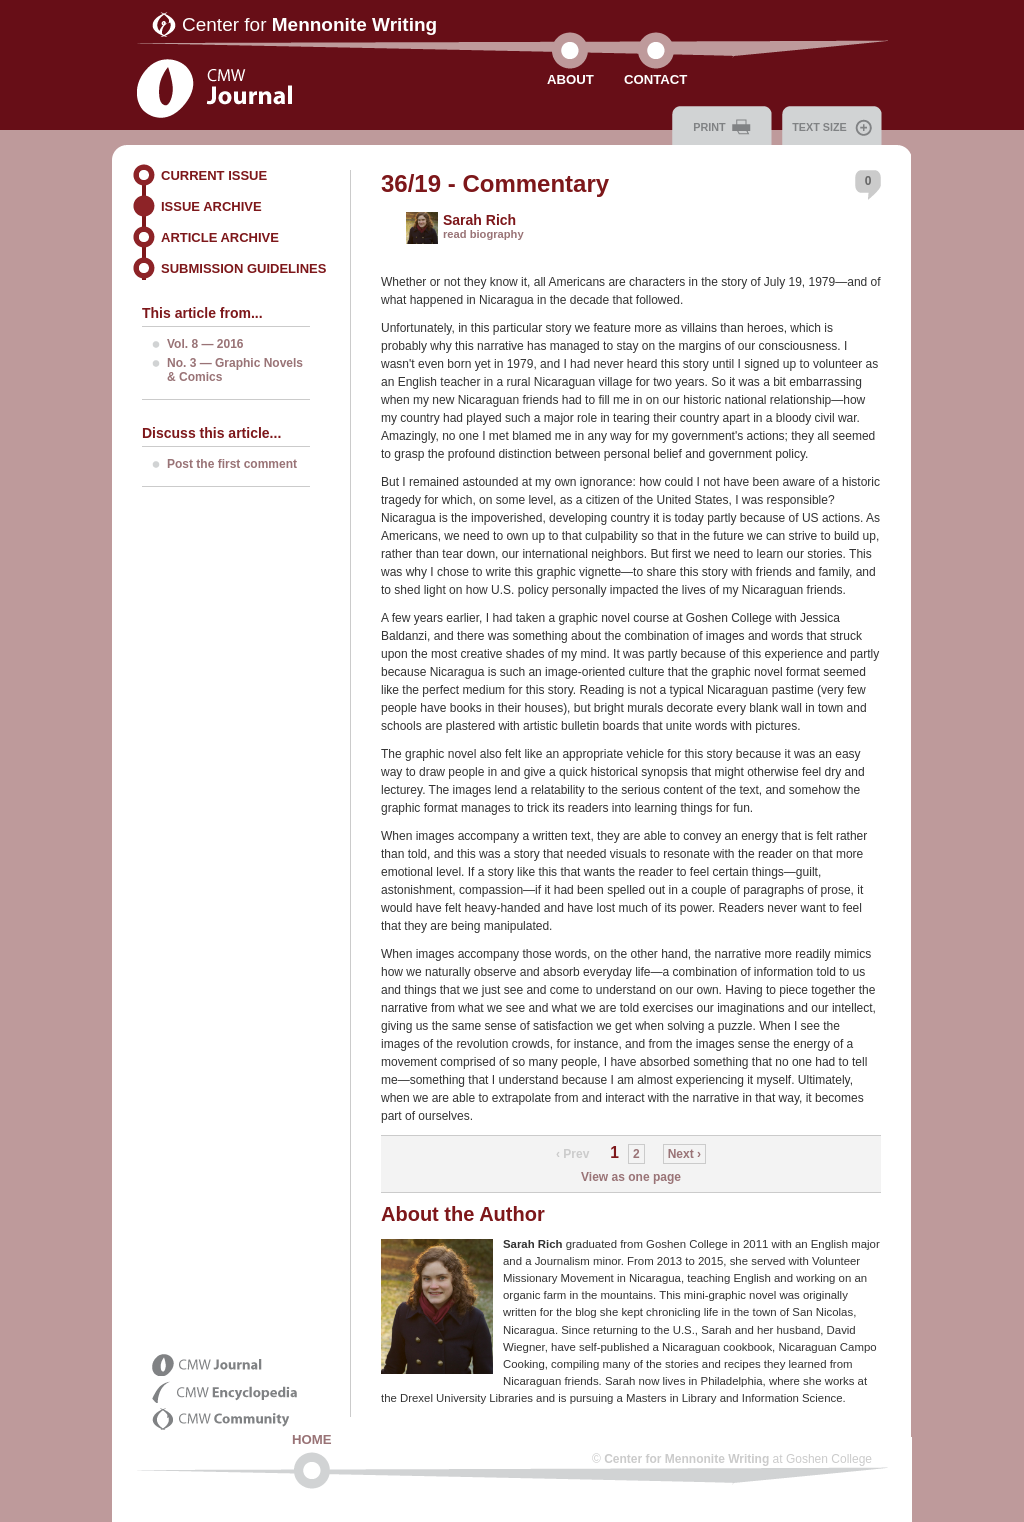  Describe the element at coordinates (220, 237) in the screenshot. I see `Article Archive` at that location.